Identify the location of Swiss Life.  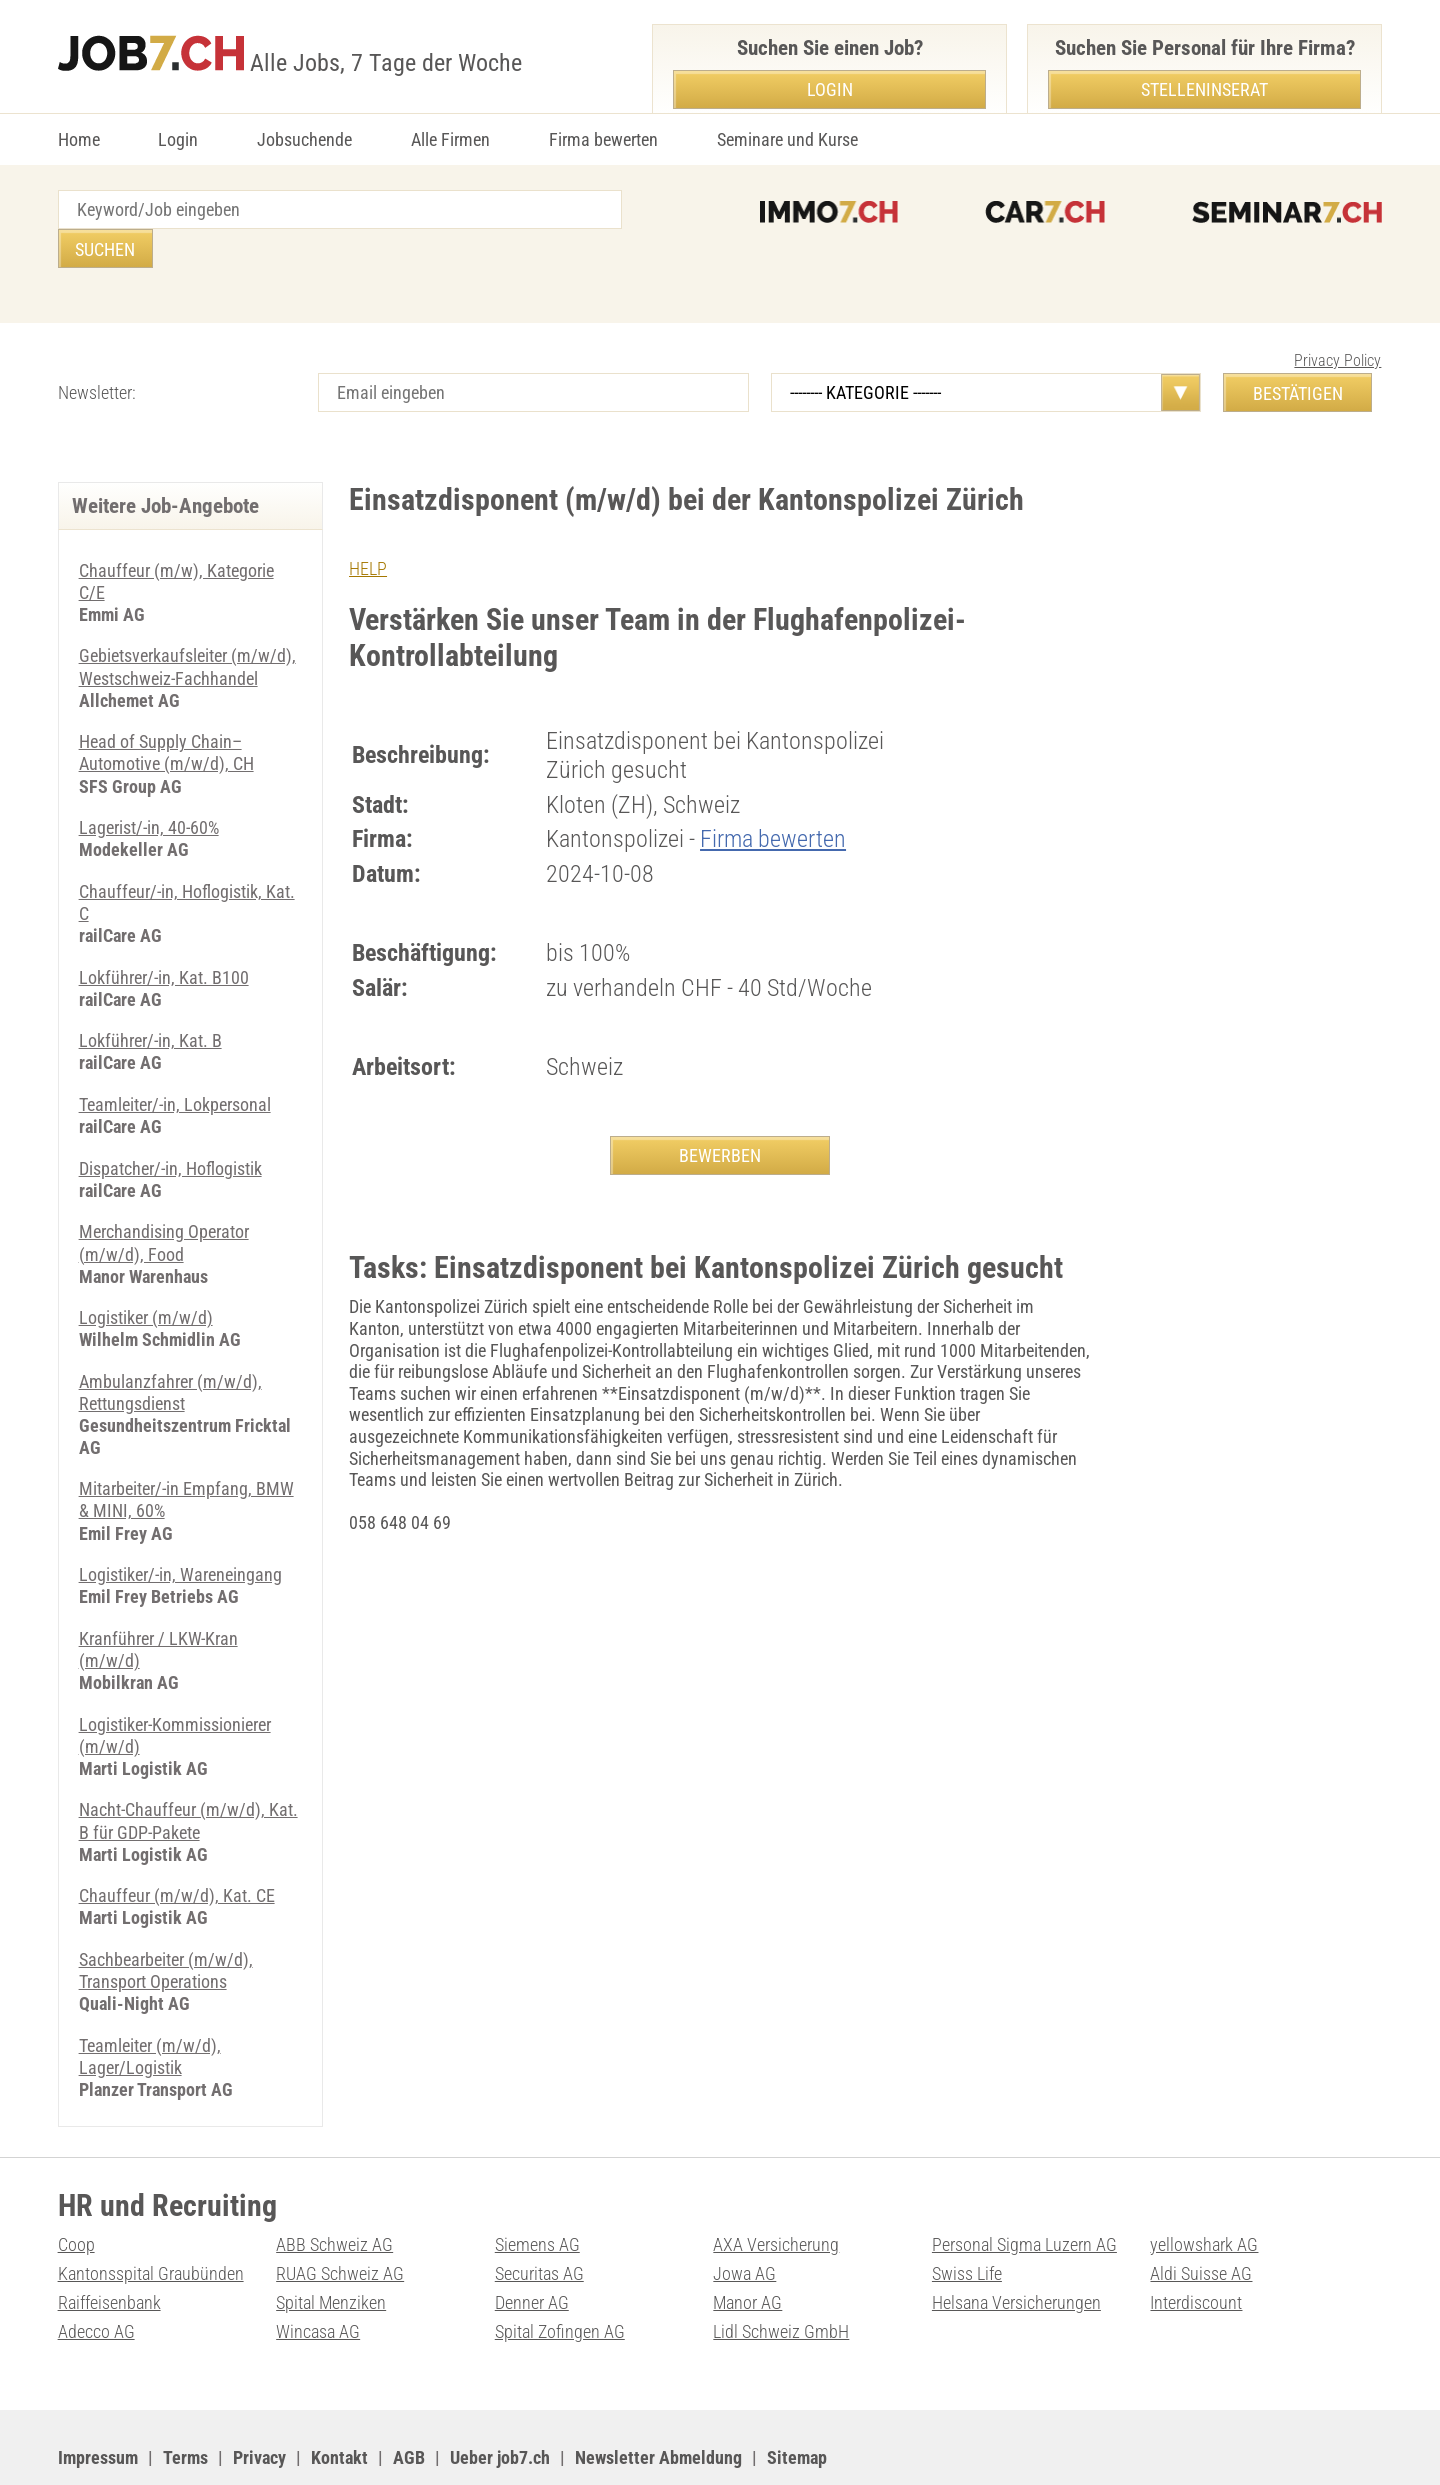
(967, 2217).